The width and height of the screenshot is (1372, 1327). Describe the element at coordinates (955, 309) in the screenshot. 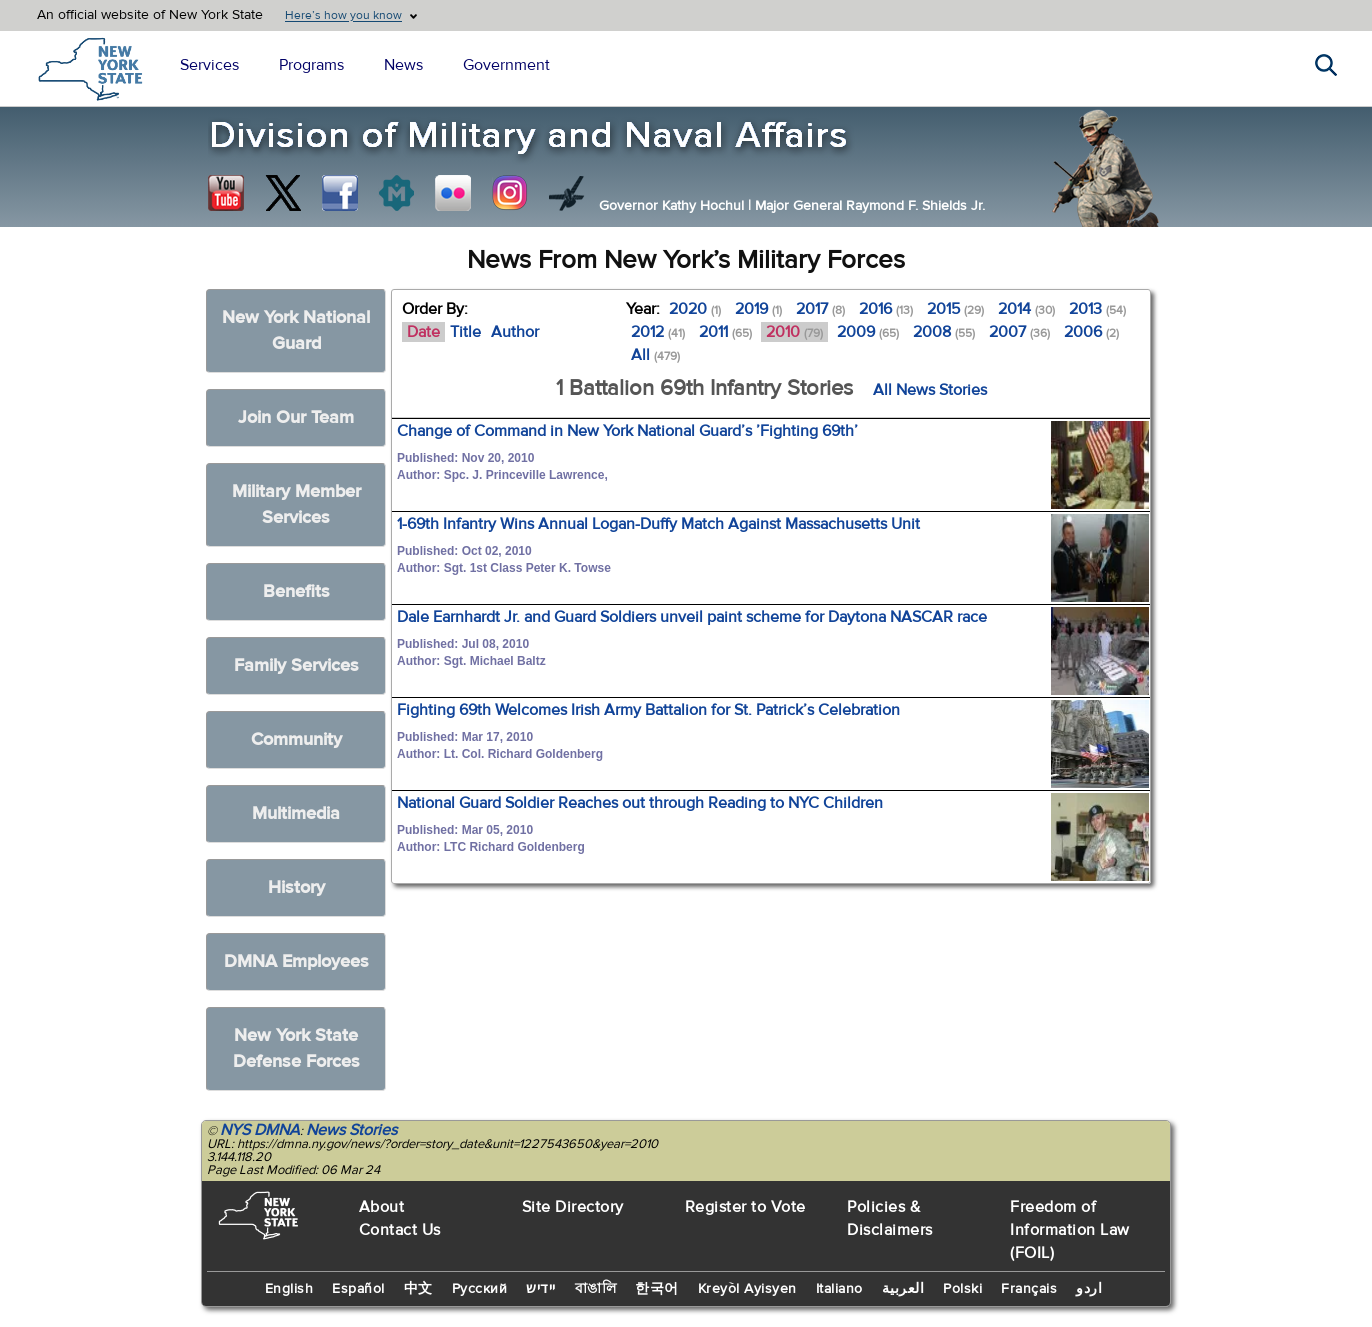

I see `2015` at that location.